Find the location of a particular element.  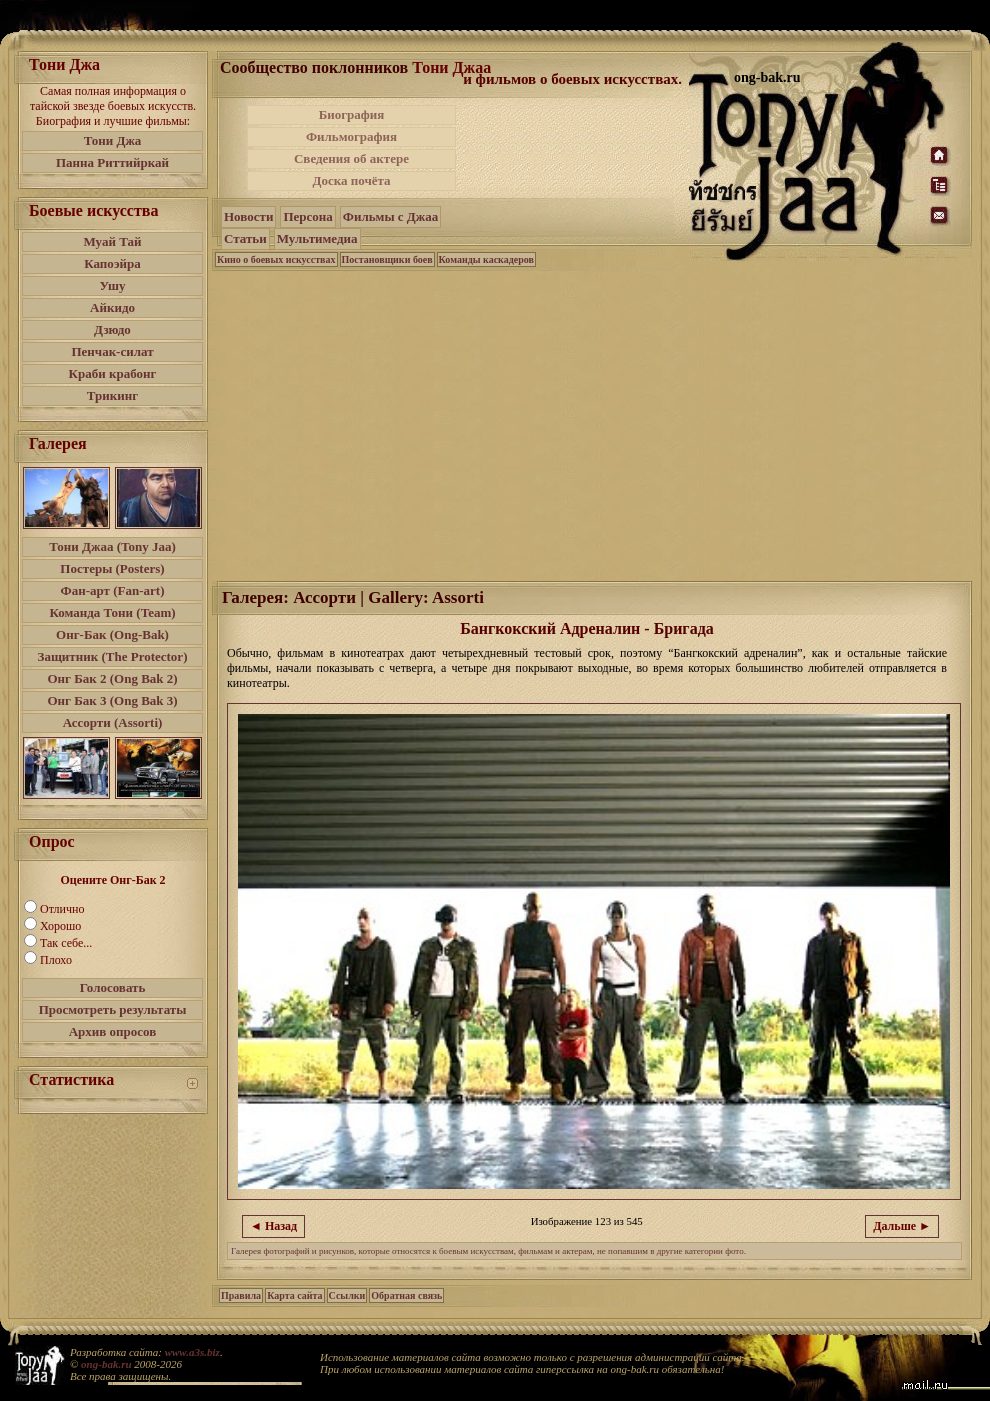

[Advertisement] is located at coordinates (593, 424).